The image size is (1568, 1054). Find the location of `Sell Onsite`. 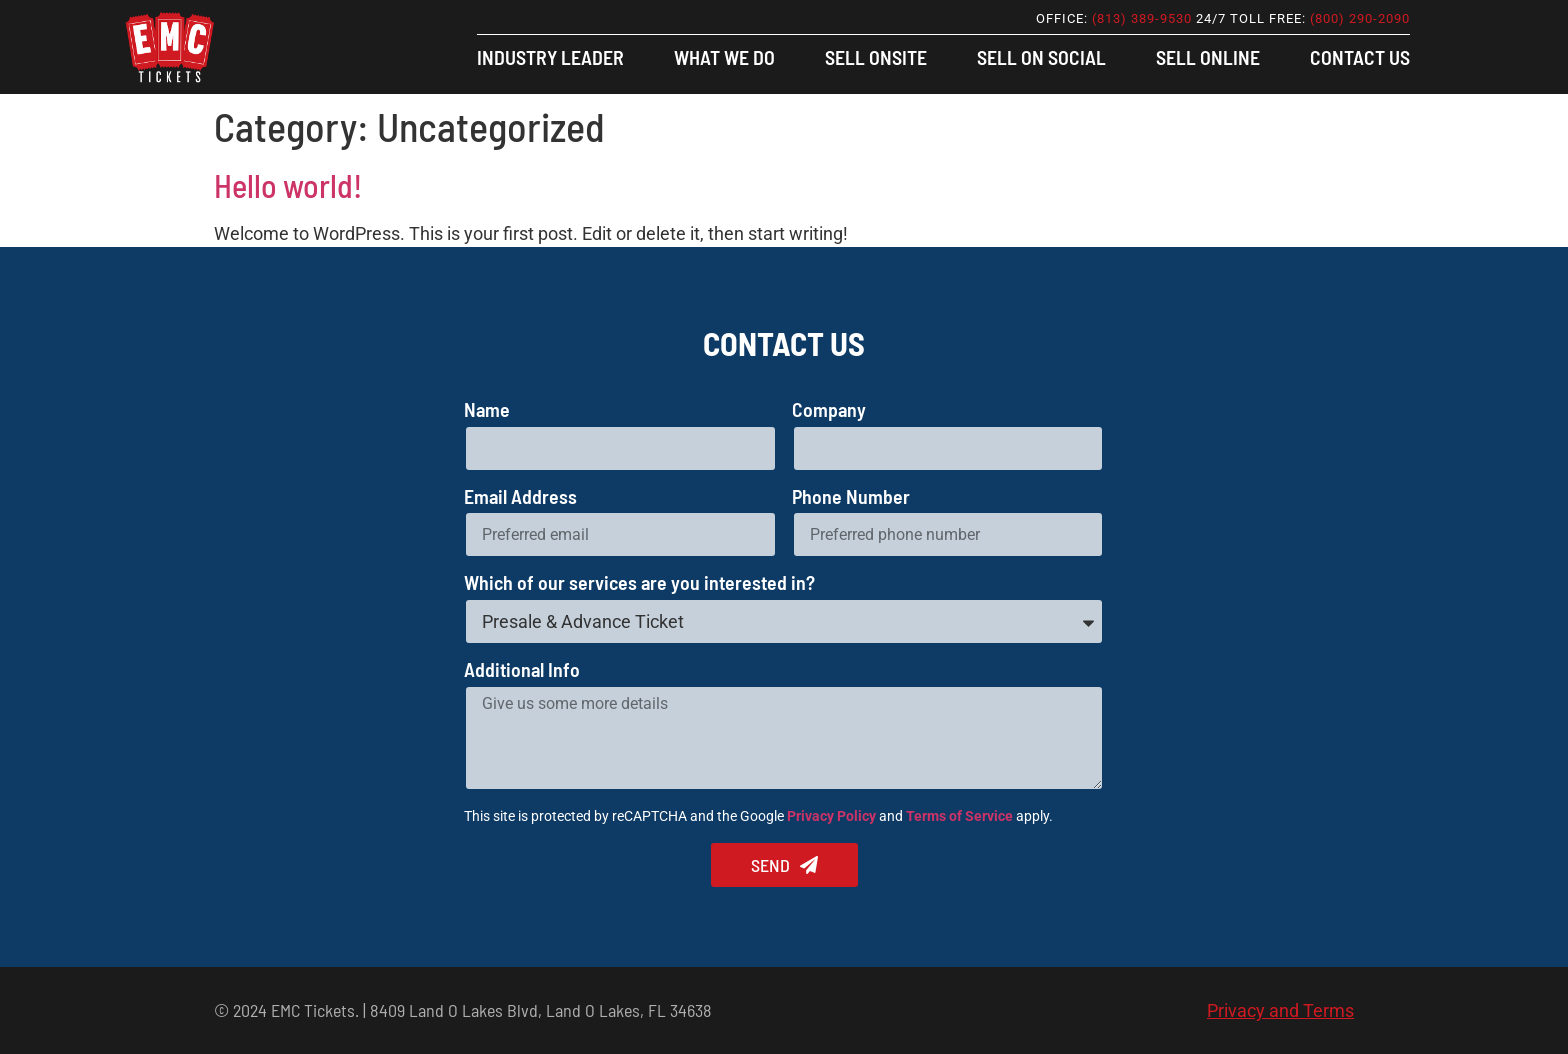

Sell Onsite is located at coordinates (876, 57).